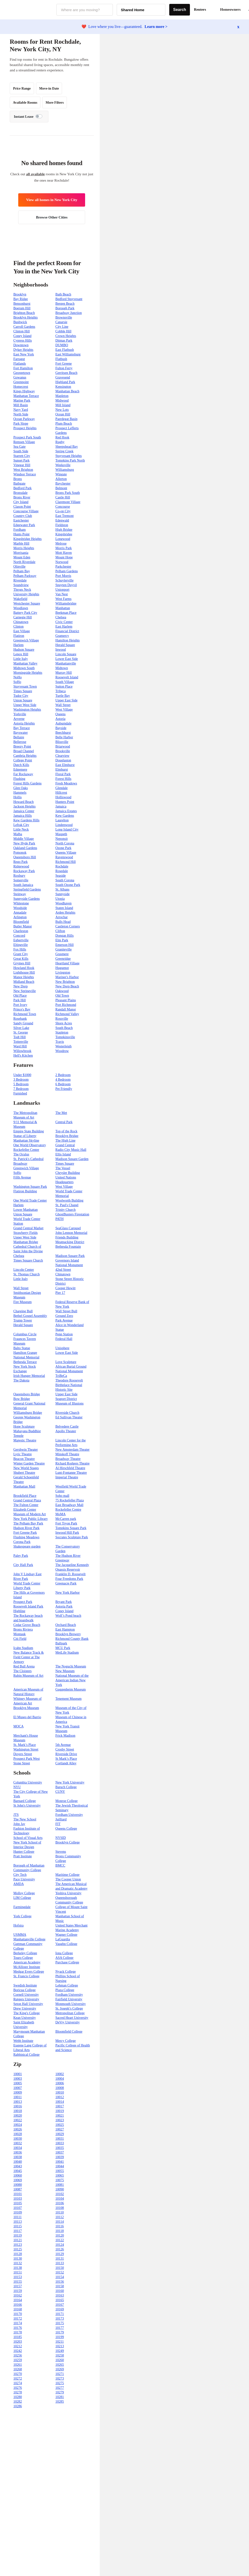 The height and width of the screenshot is (2576, 249). What do you see at coordinates (21, 963) in the screenshot?
I see `Grymes Hill` at bounding box center [21, 963].